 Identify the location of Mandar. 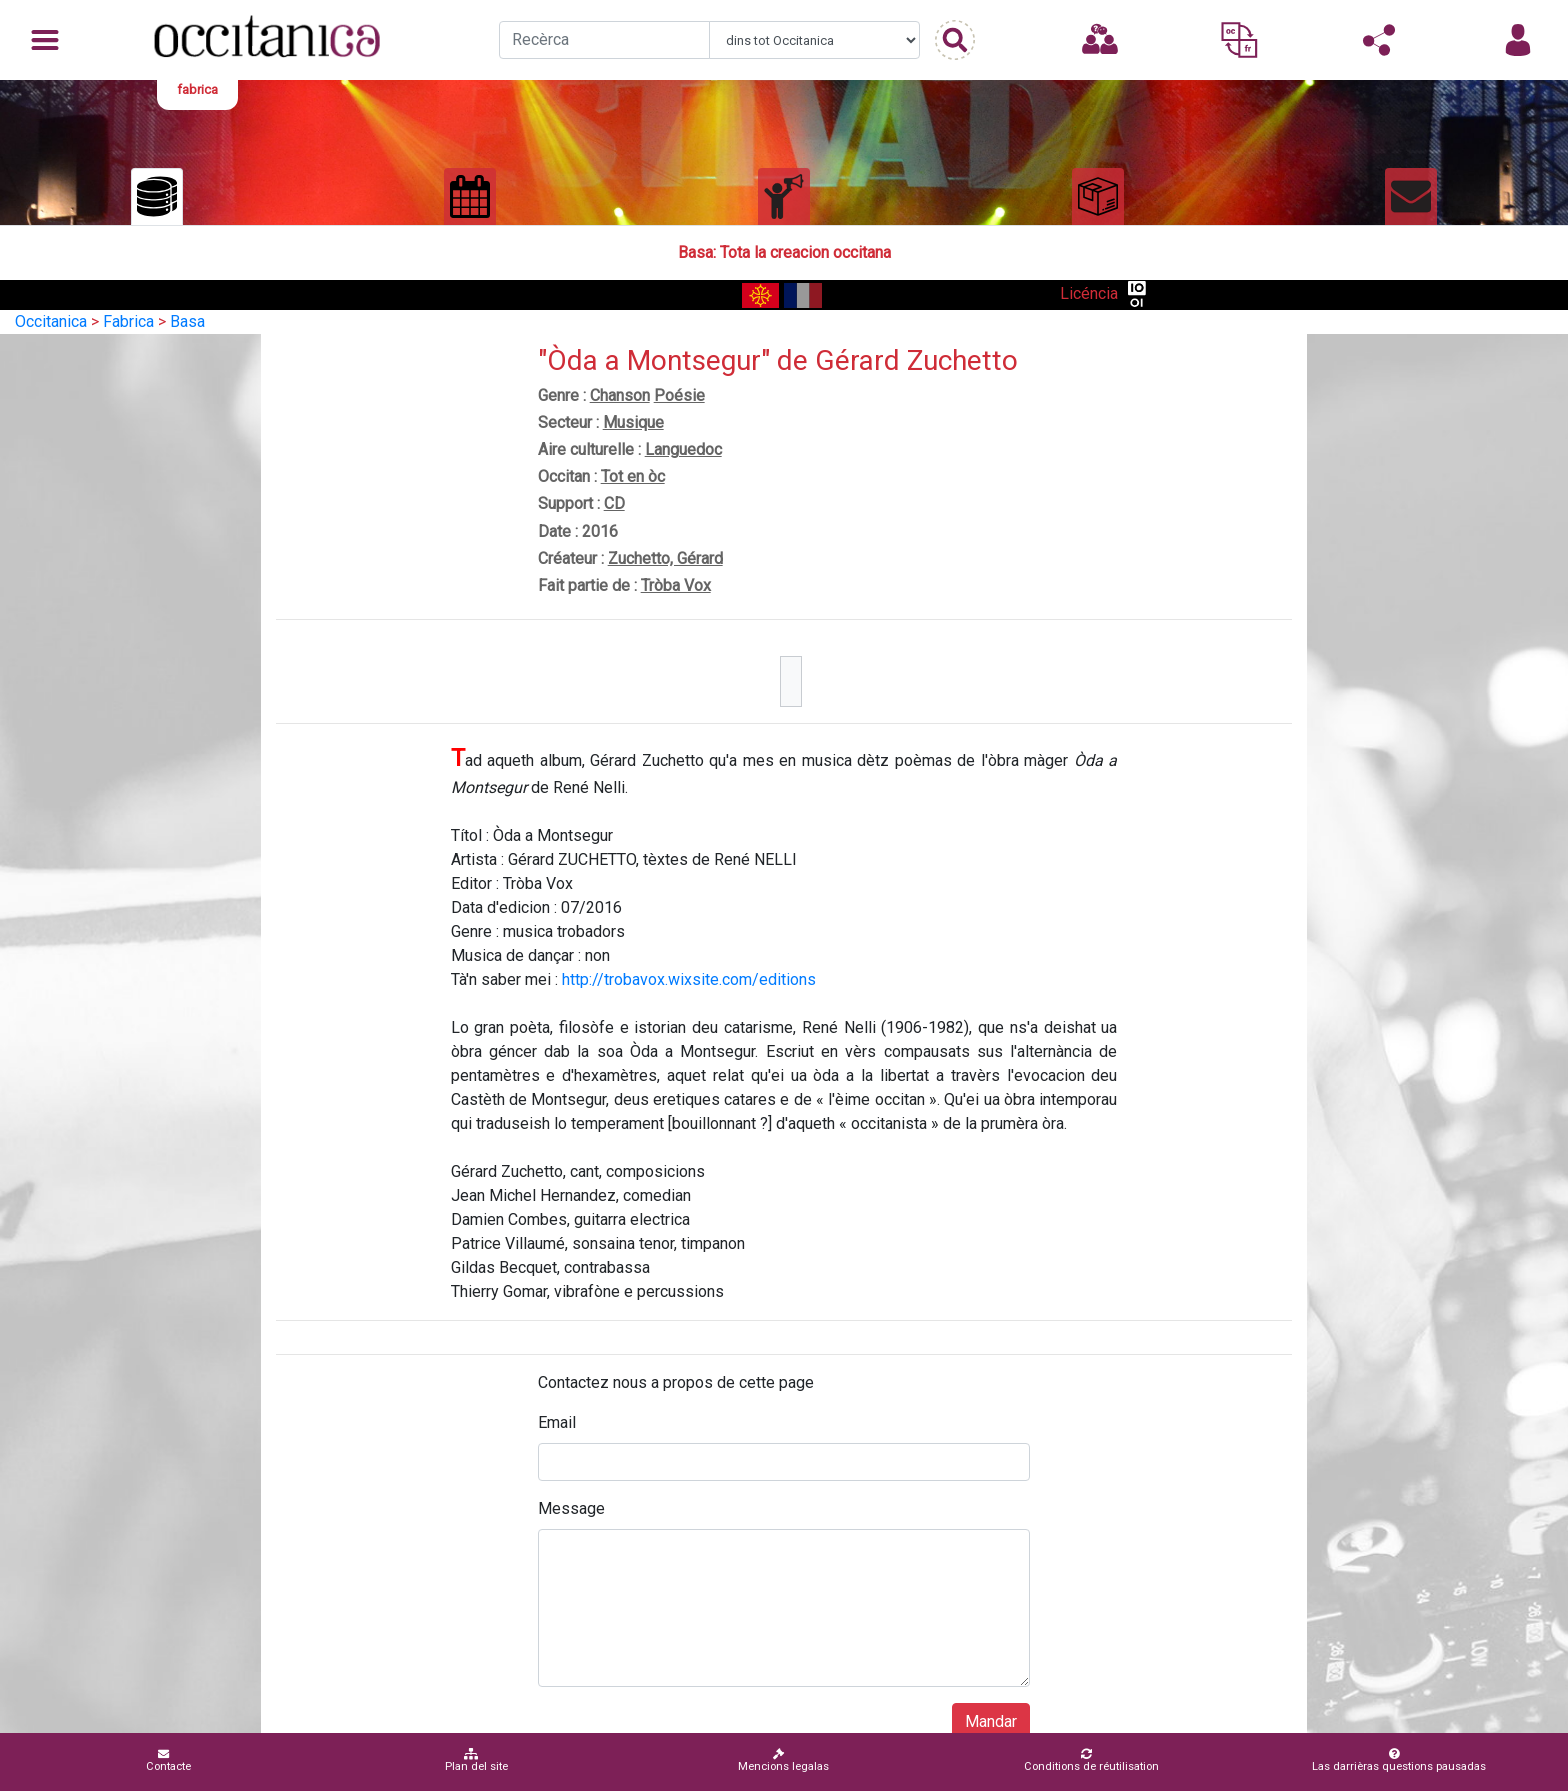
(991, 1721).